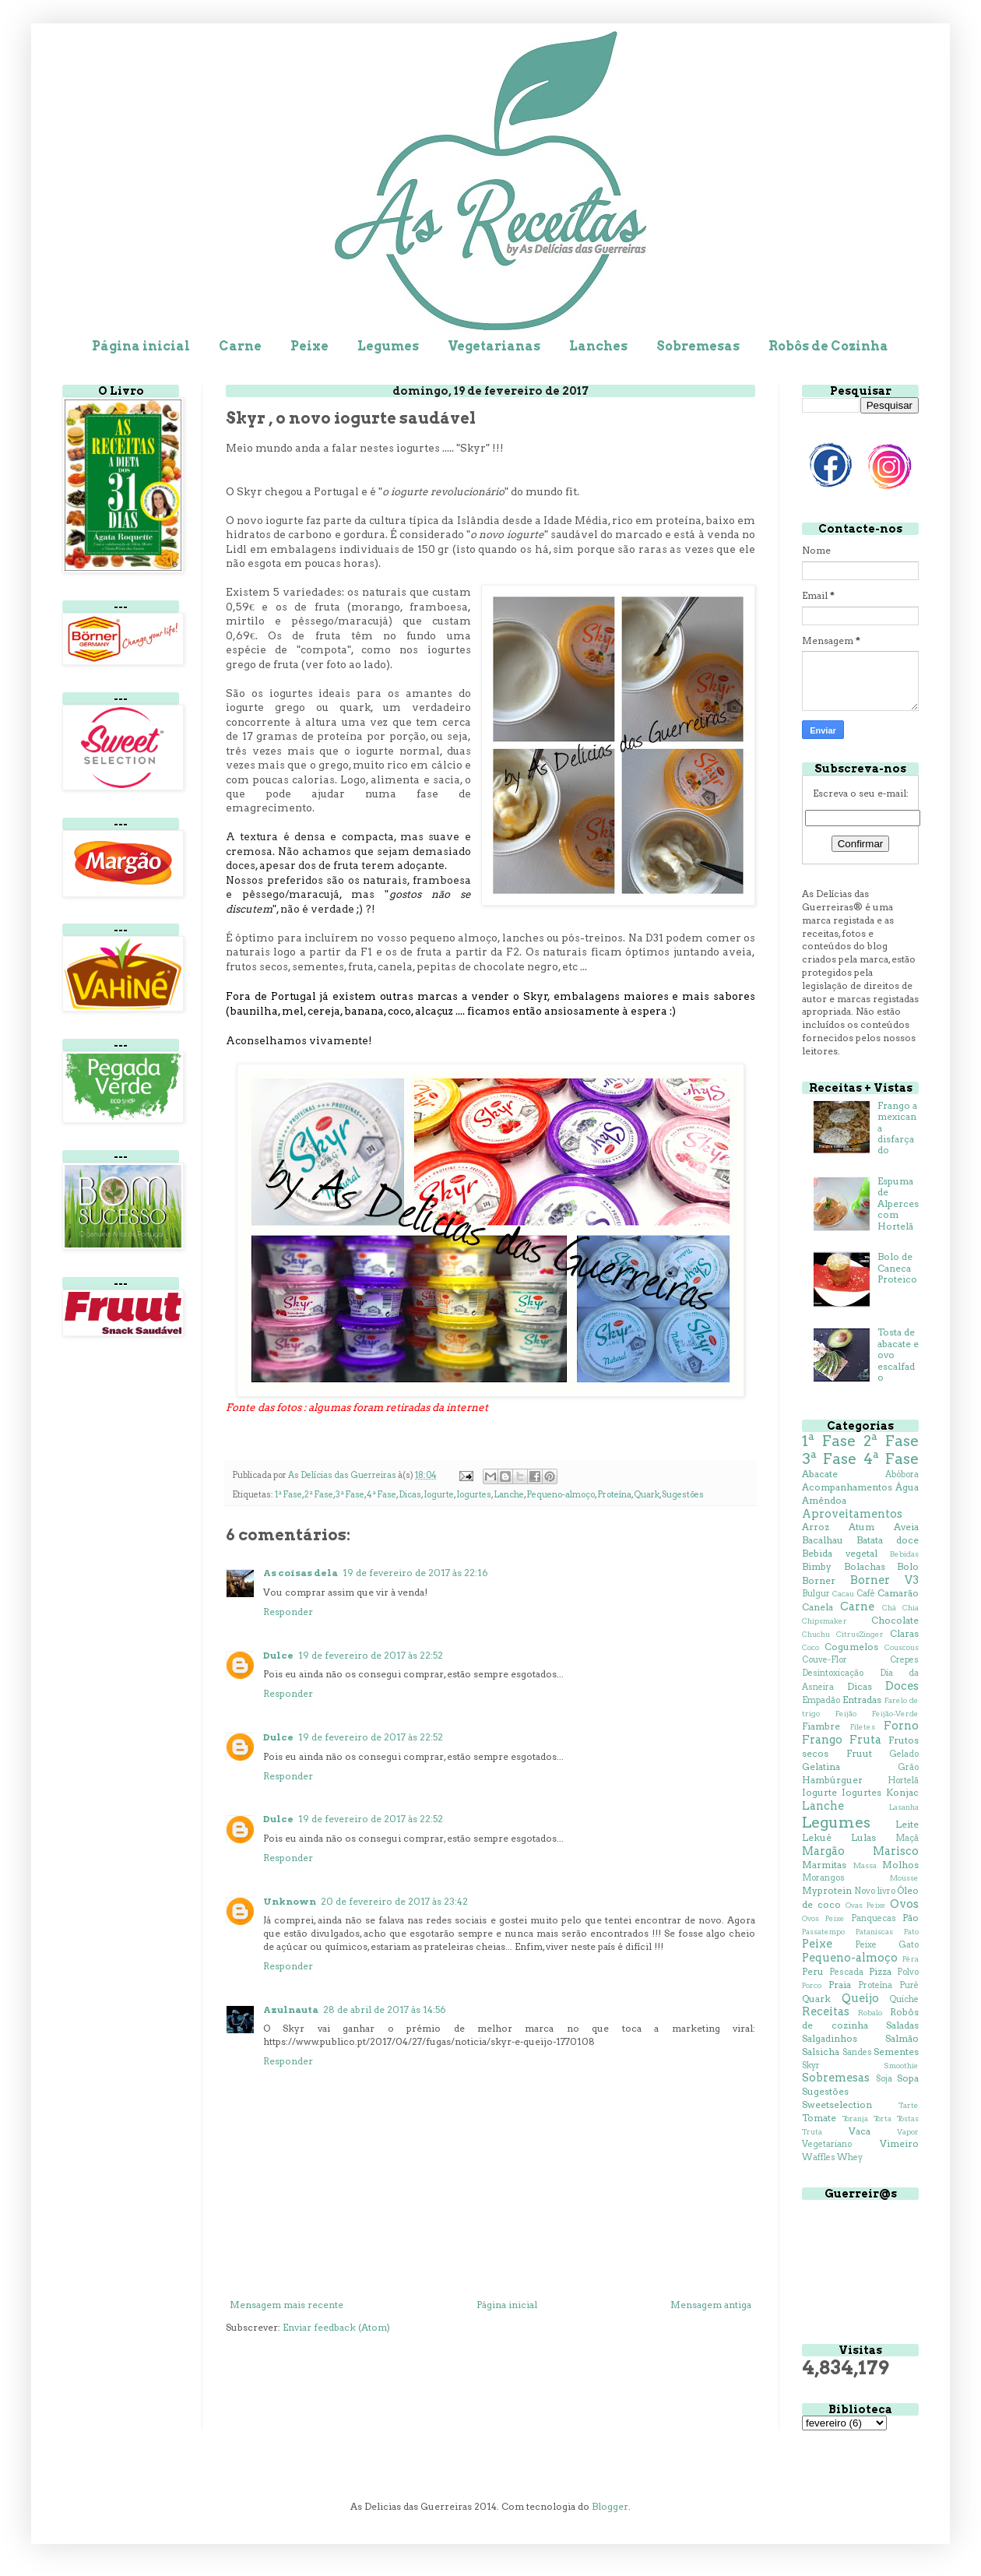 This screenshot has width=981, height=2576. I want to click on Borner, so click(818, 1580).